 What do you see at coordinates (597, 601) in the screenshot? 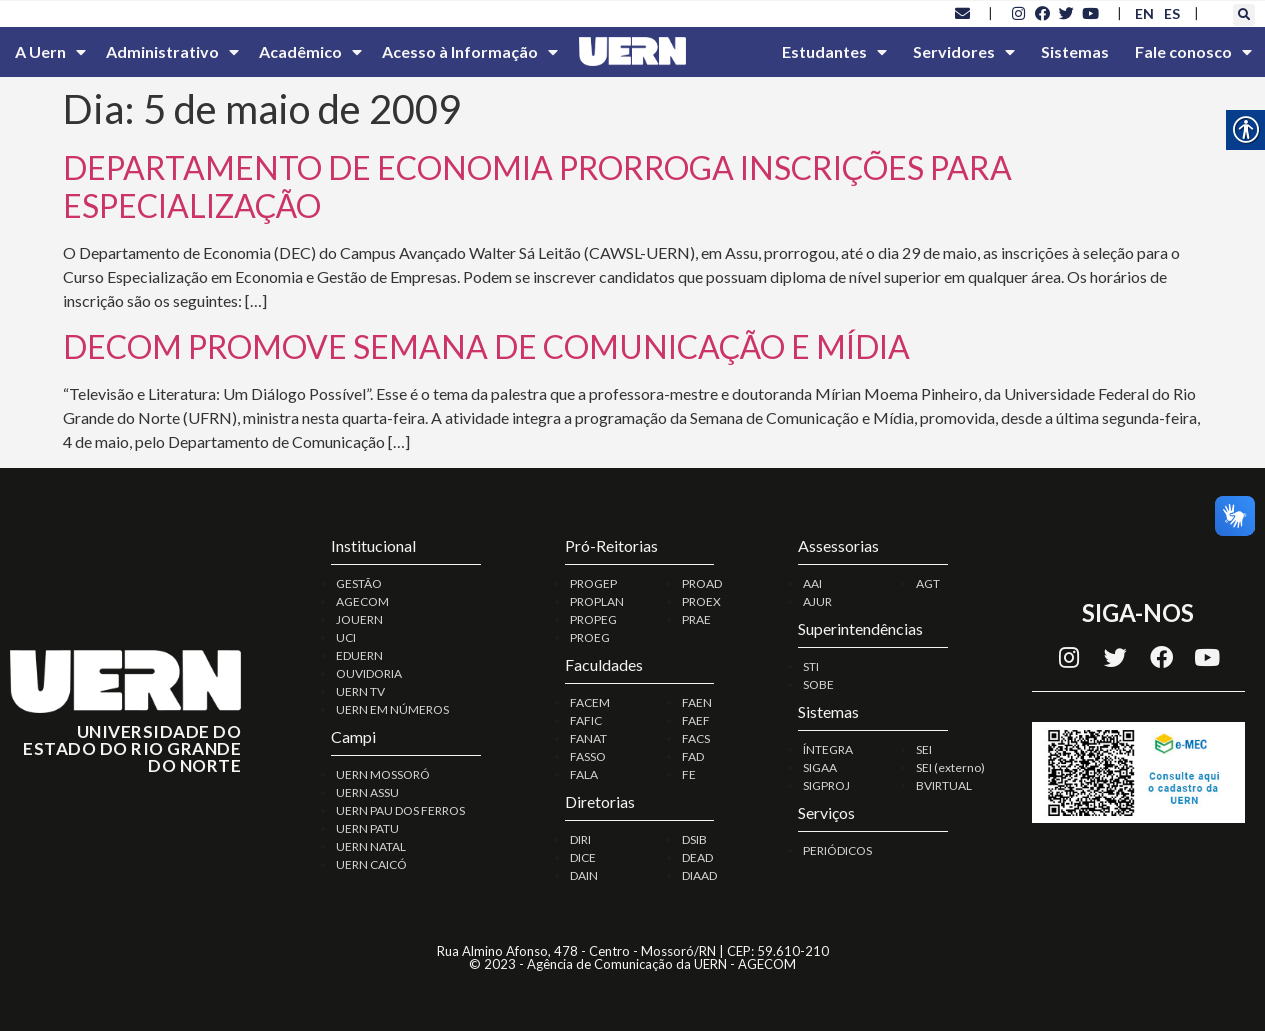
I see `PROPLAN [link]` at bounding box center [597, 601].